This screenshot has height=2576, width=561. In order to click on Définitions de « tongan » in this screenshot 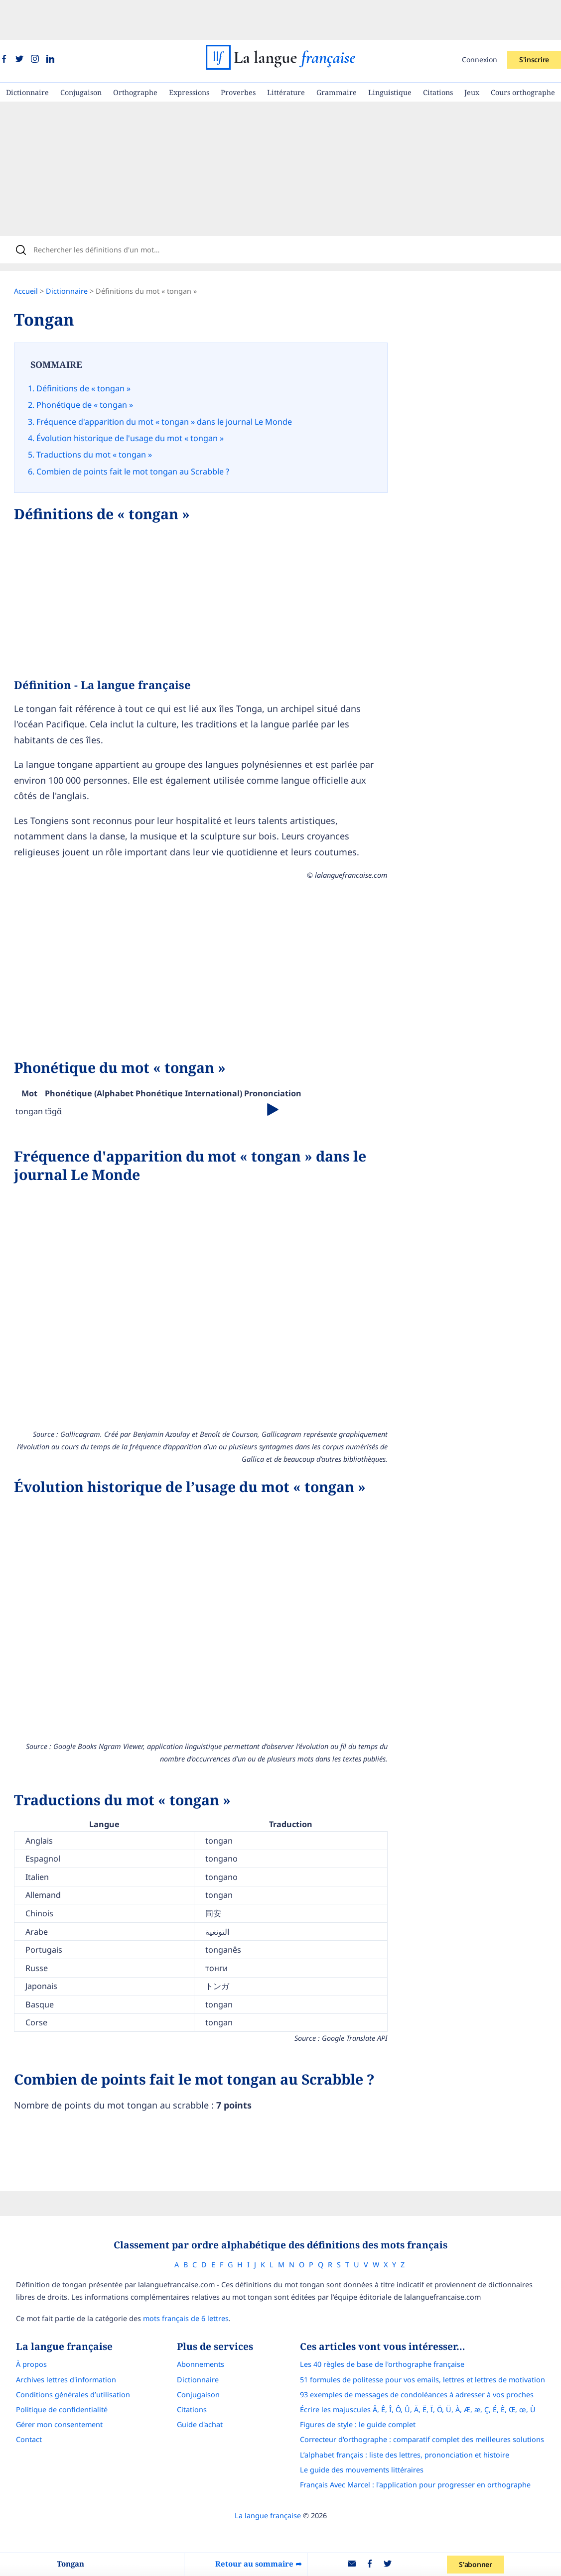, I will do `click(93, 355)`.